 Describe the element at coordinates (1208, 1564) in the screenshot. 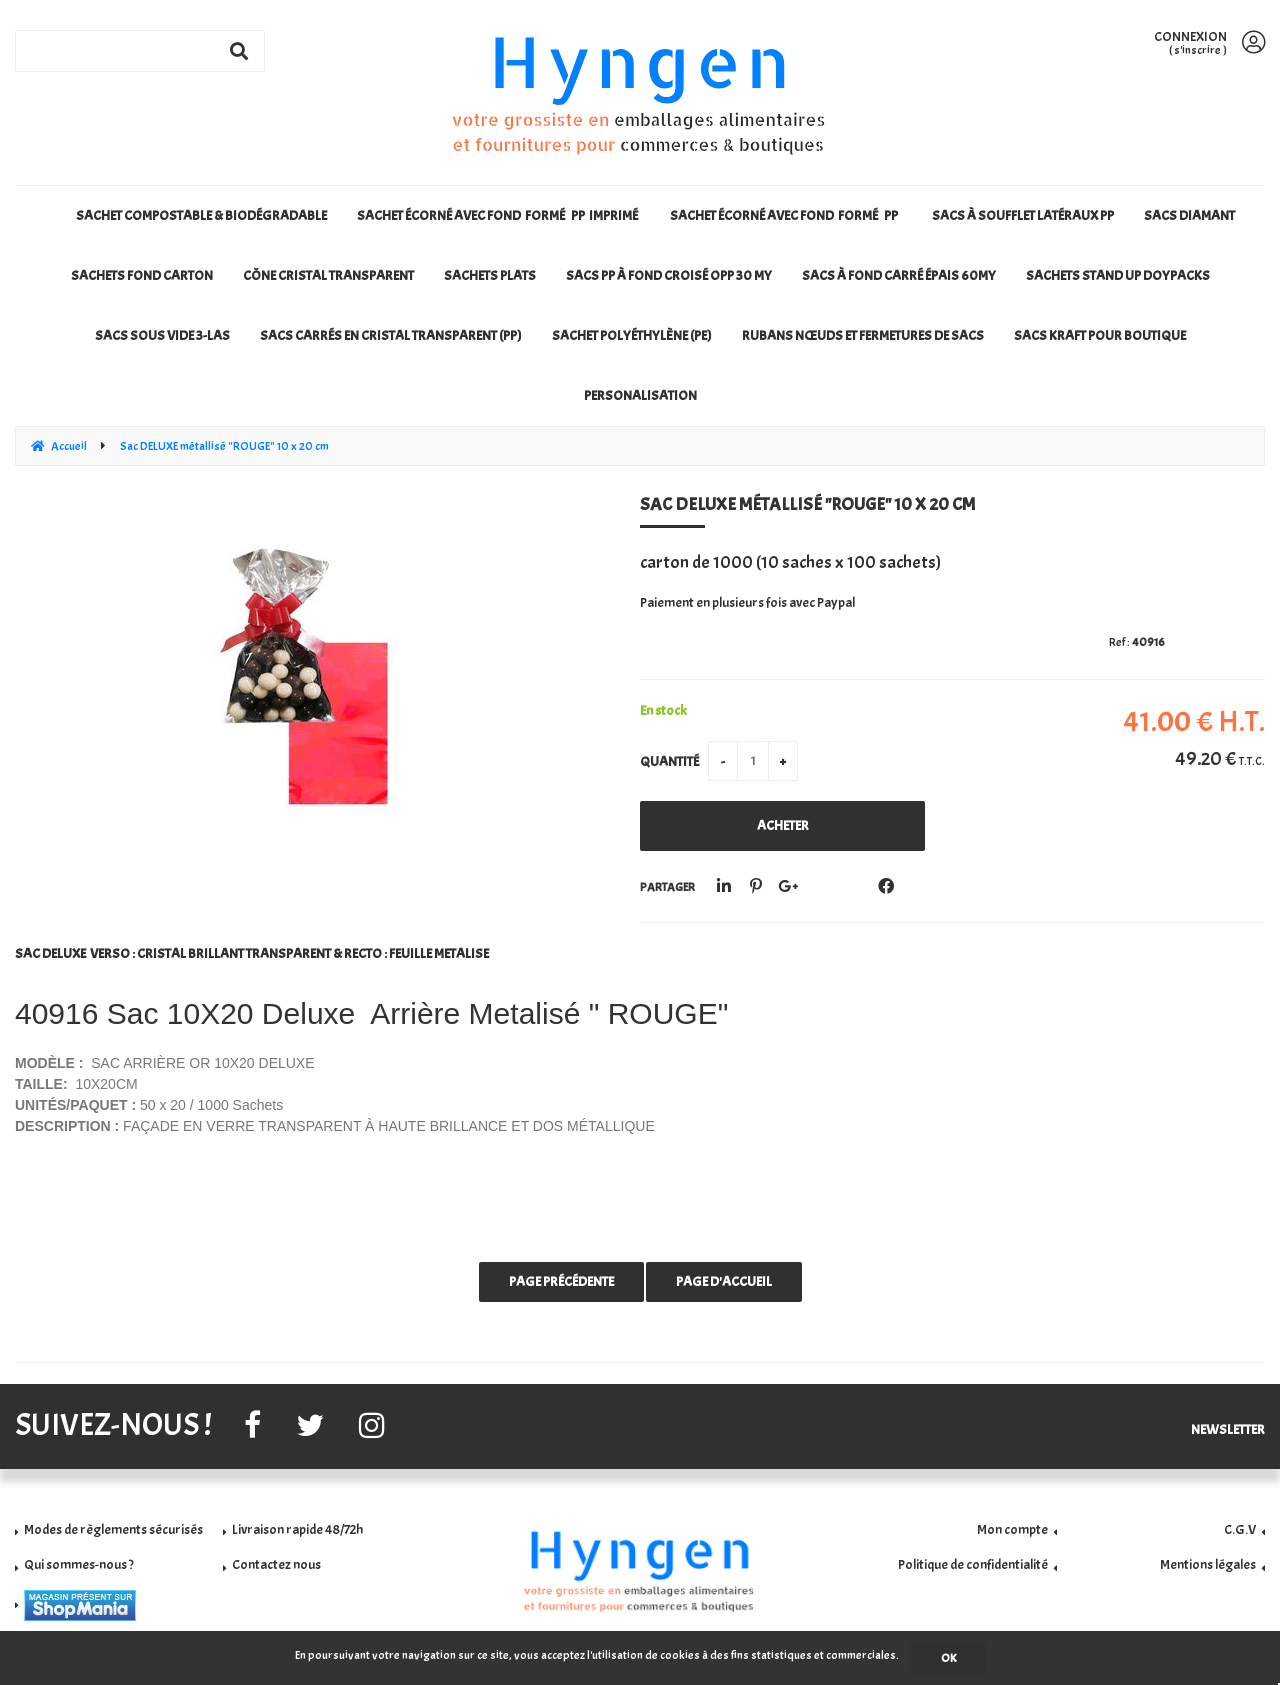

I see `Mentions légales` at that location.